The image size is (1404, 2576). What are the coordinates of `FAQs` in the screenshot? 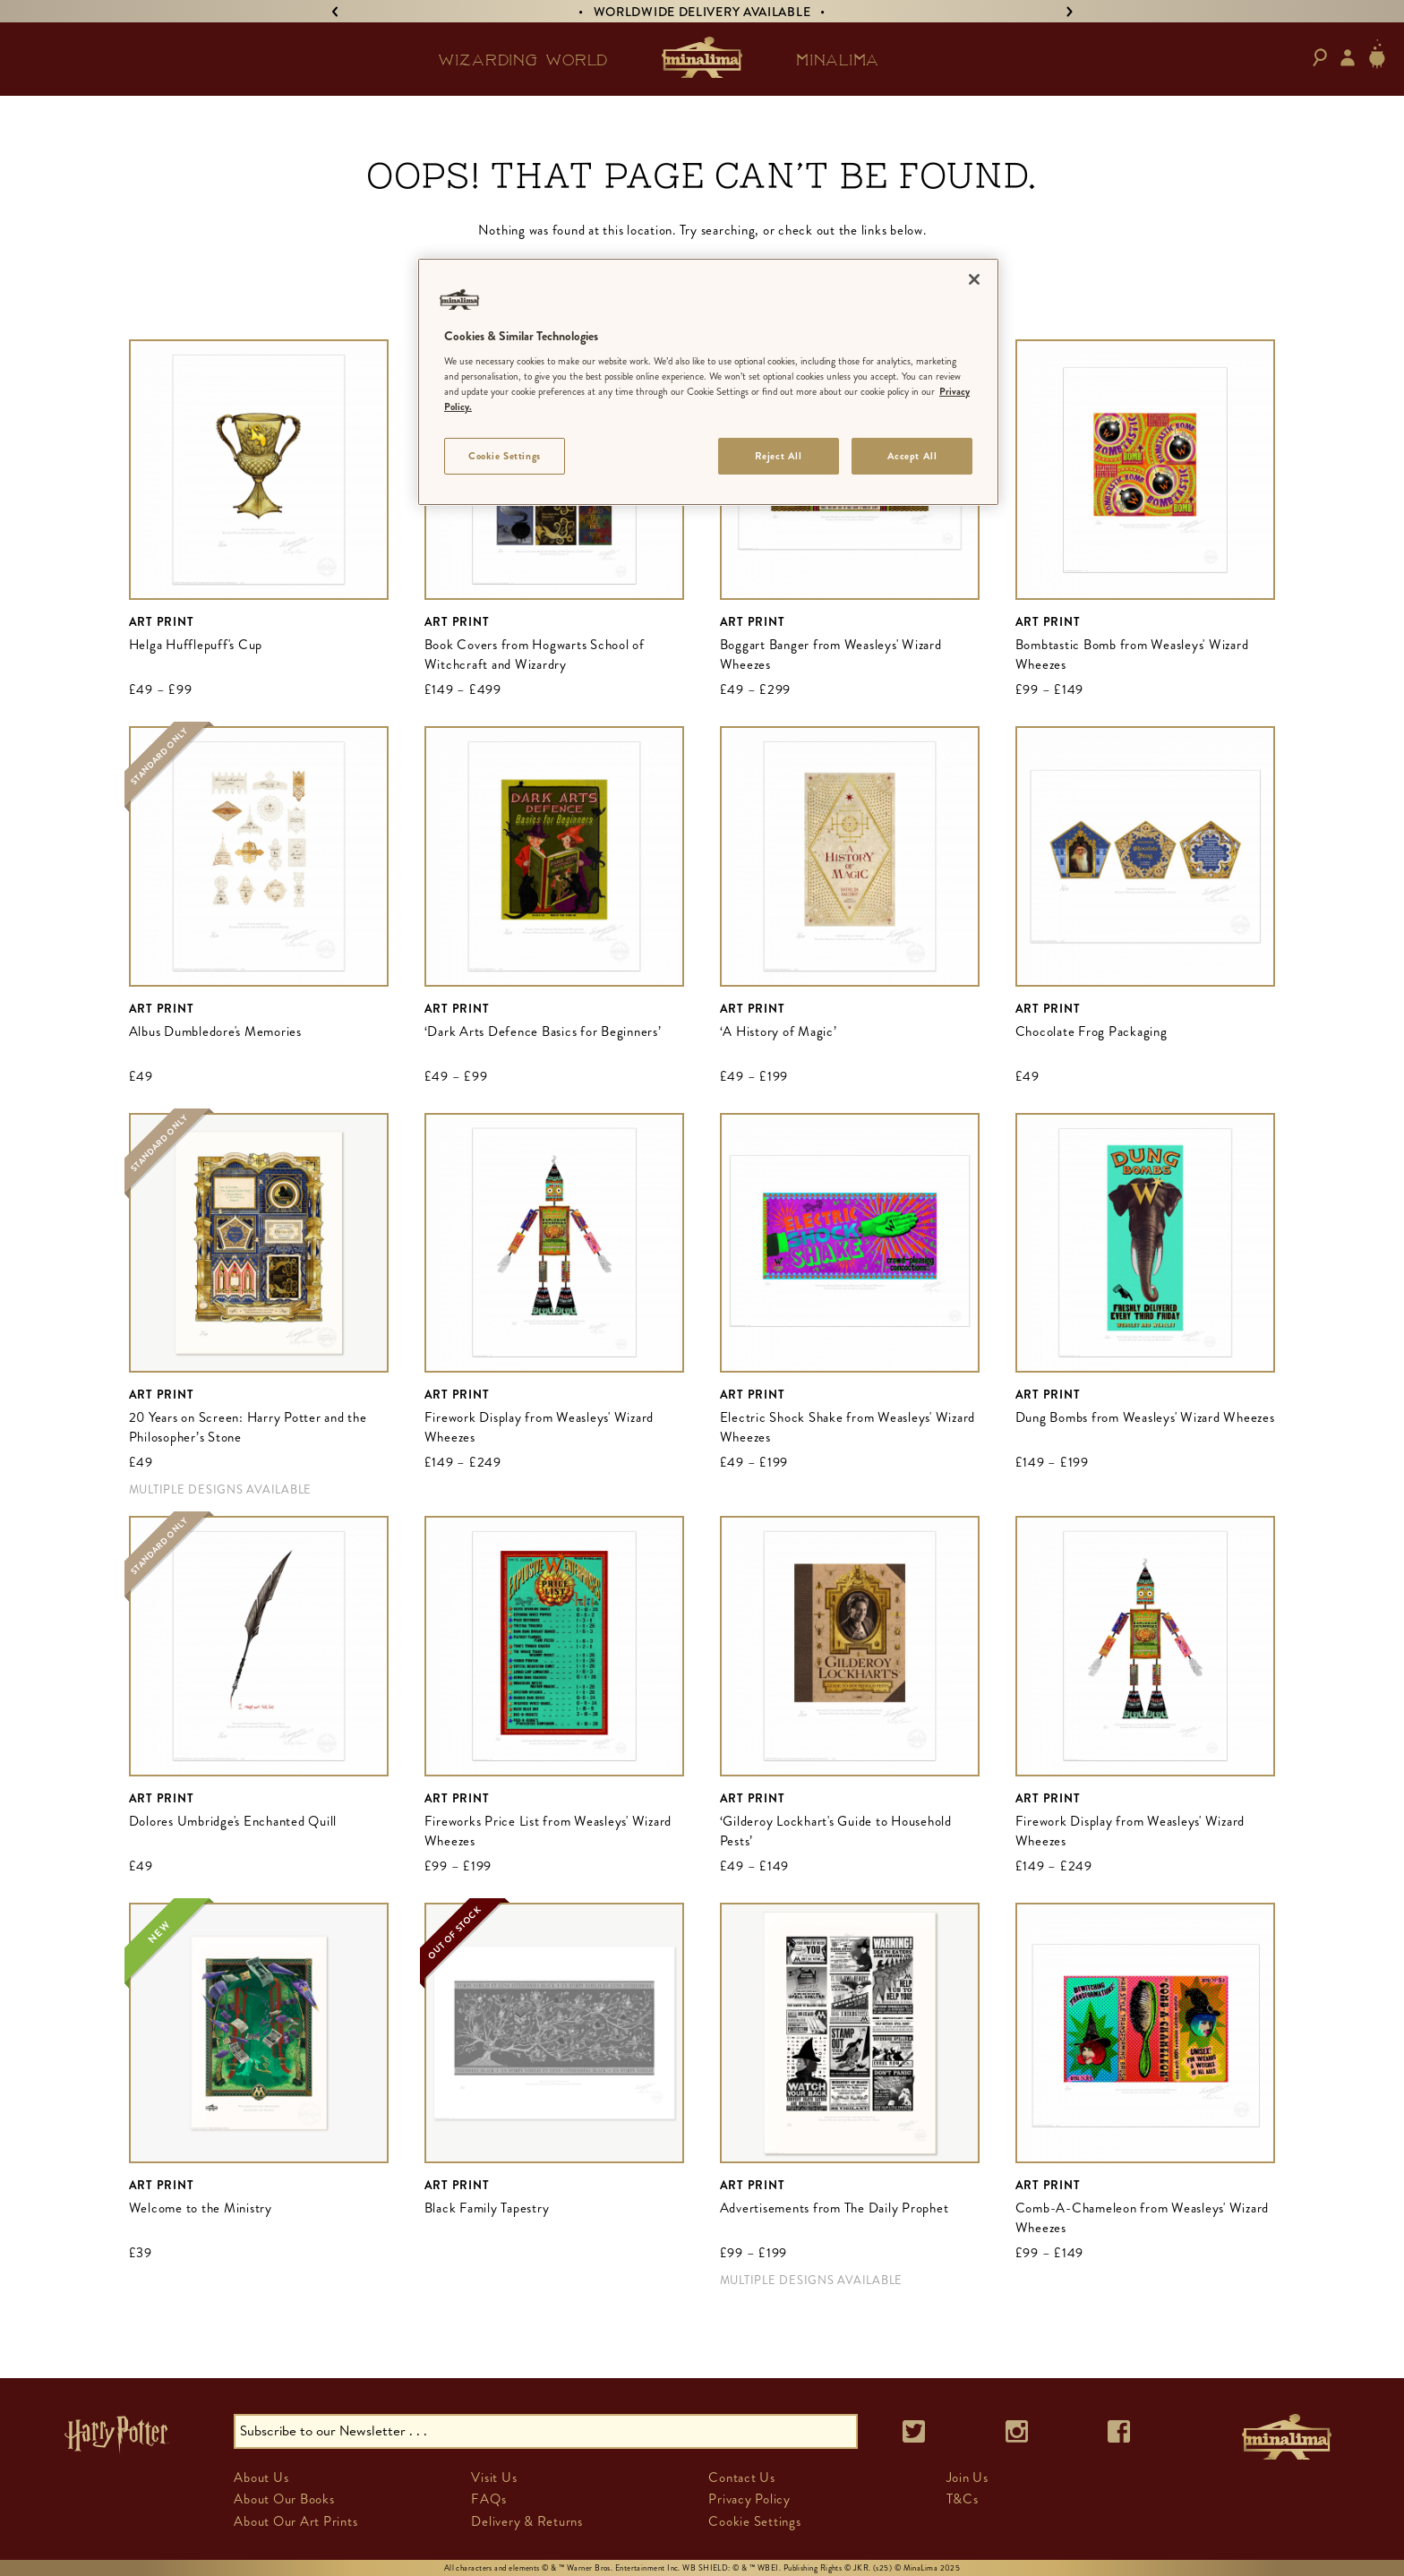 It's located at (488, 2499).